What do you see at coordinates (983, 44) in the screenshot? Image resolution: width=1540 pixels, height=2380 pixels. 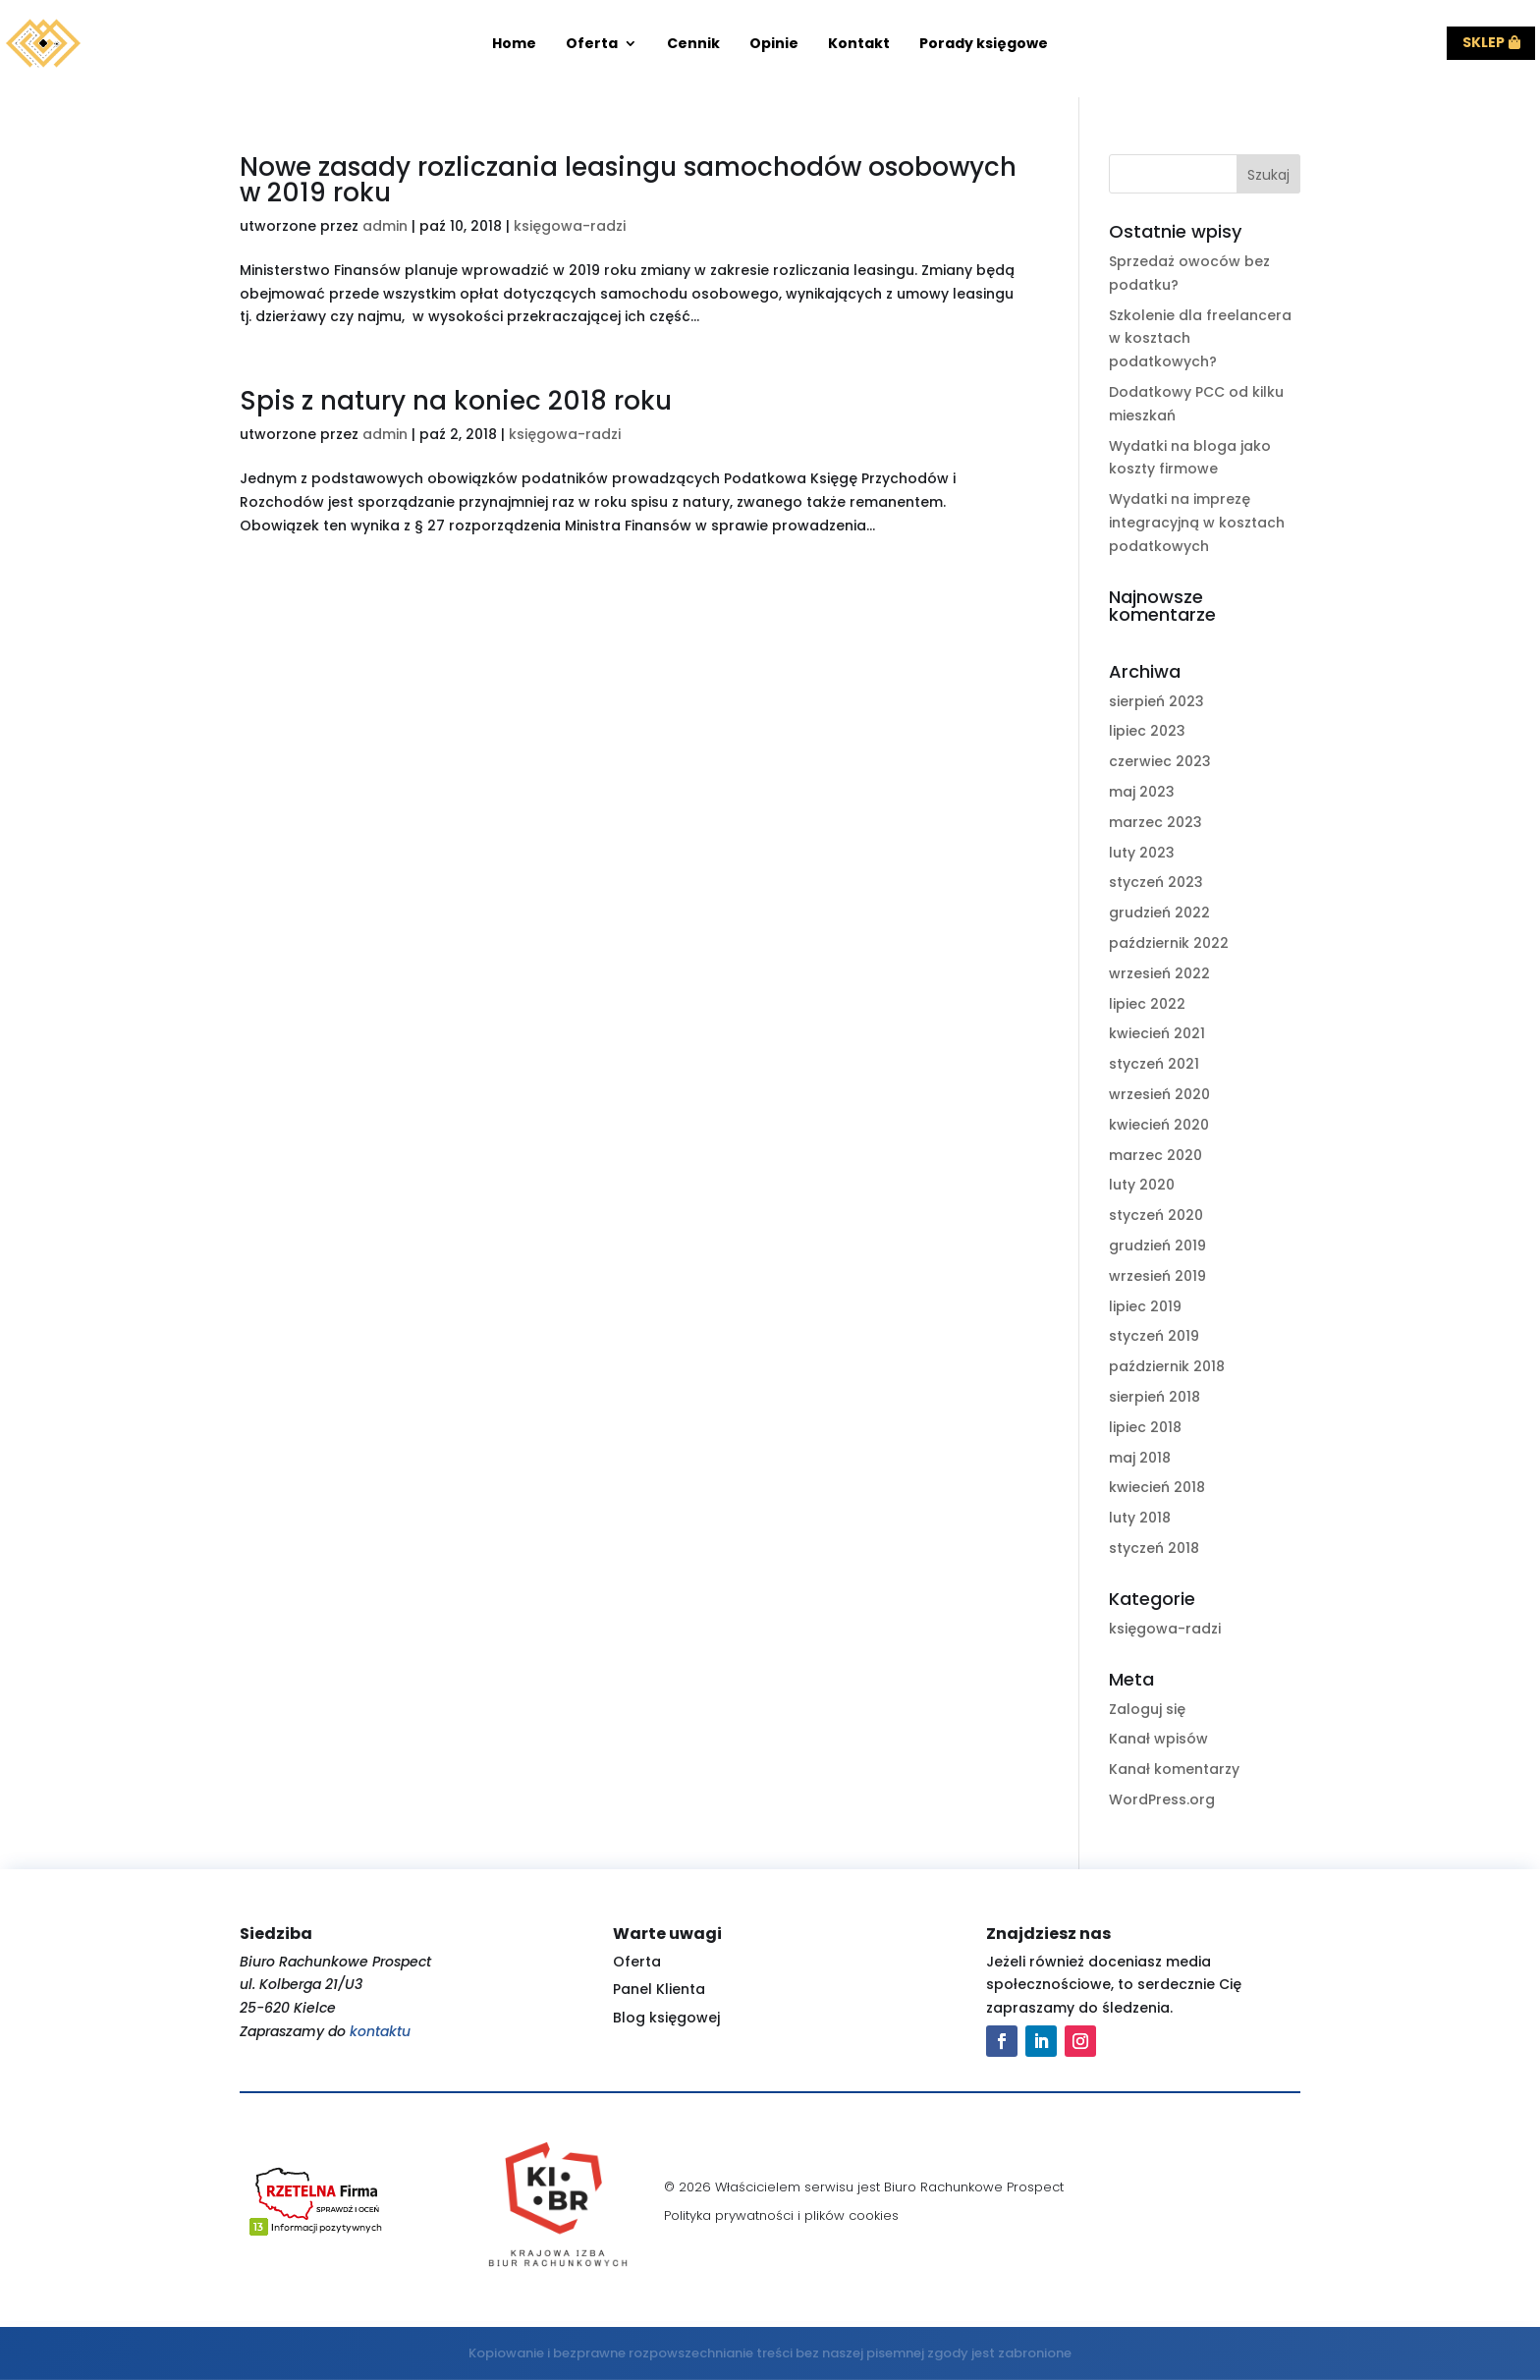 I see `Porady księgowe` at bounding box center [983, 44].